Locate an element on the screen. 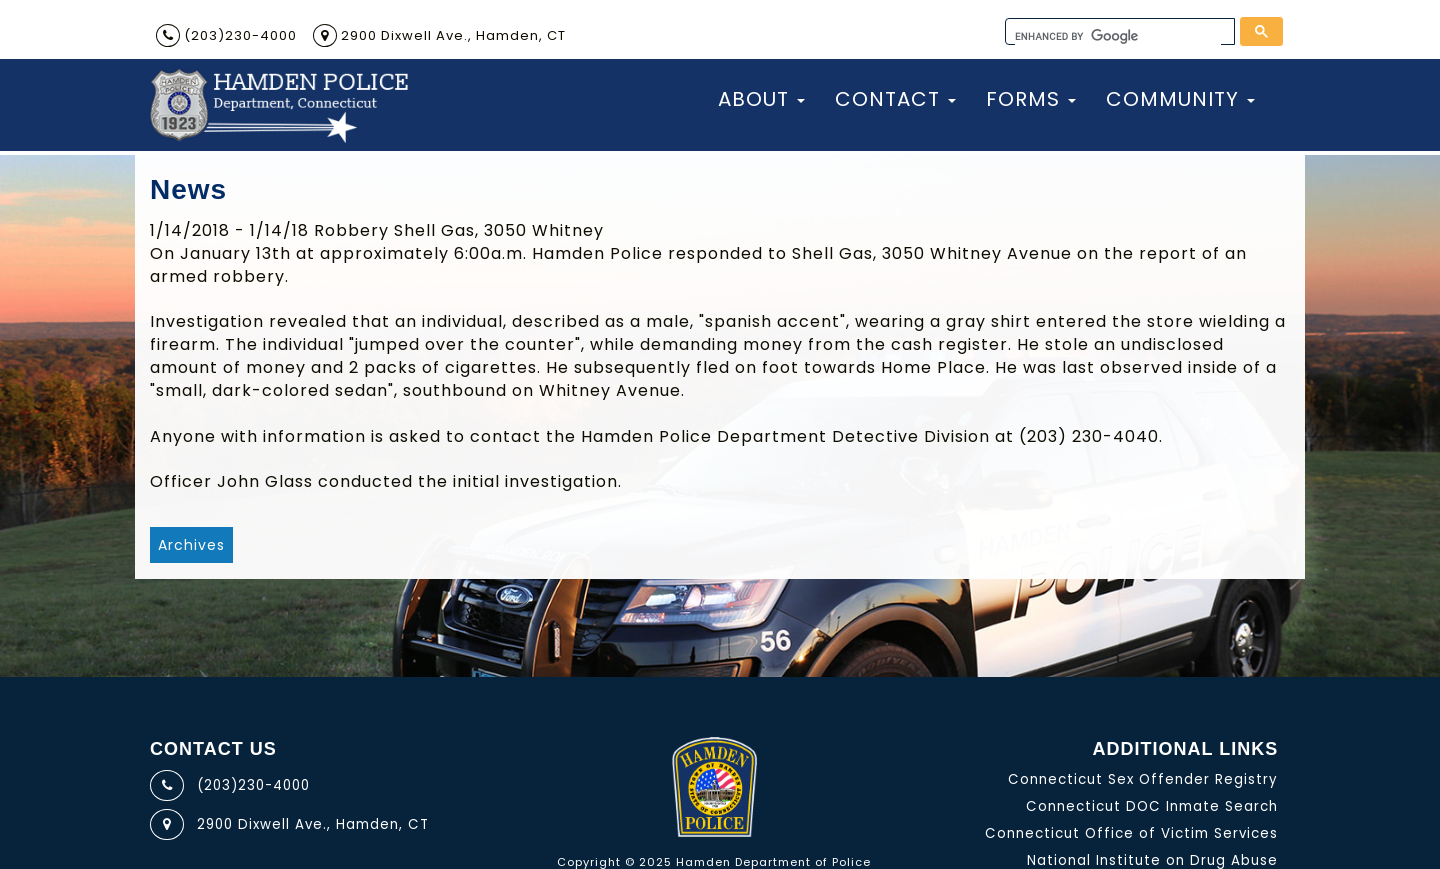  Connecticut Office of Victim Services is located at coordinates (1131, 833).